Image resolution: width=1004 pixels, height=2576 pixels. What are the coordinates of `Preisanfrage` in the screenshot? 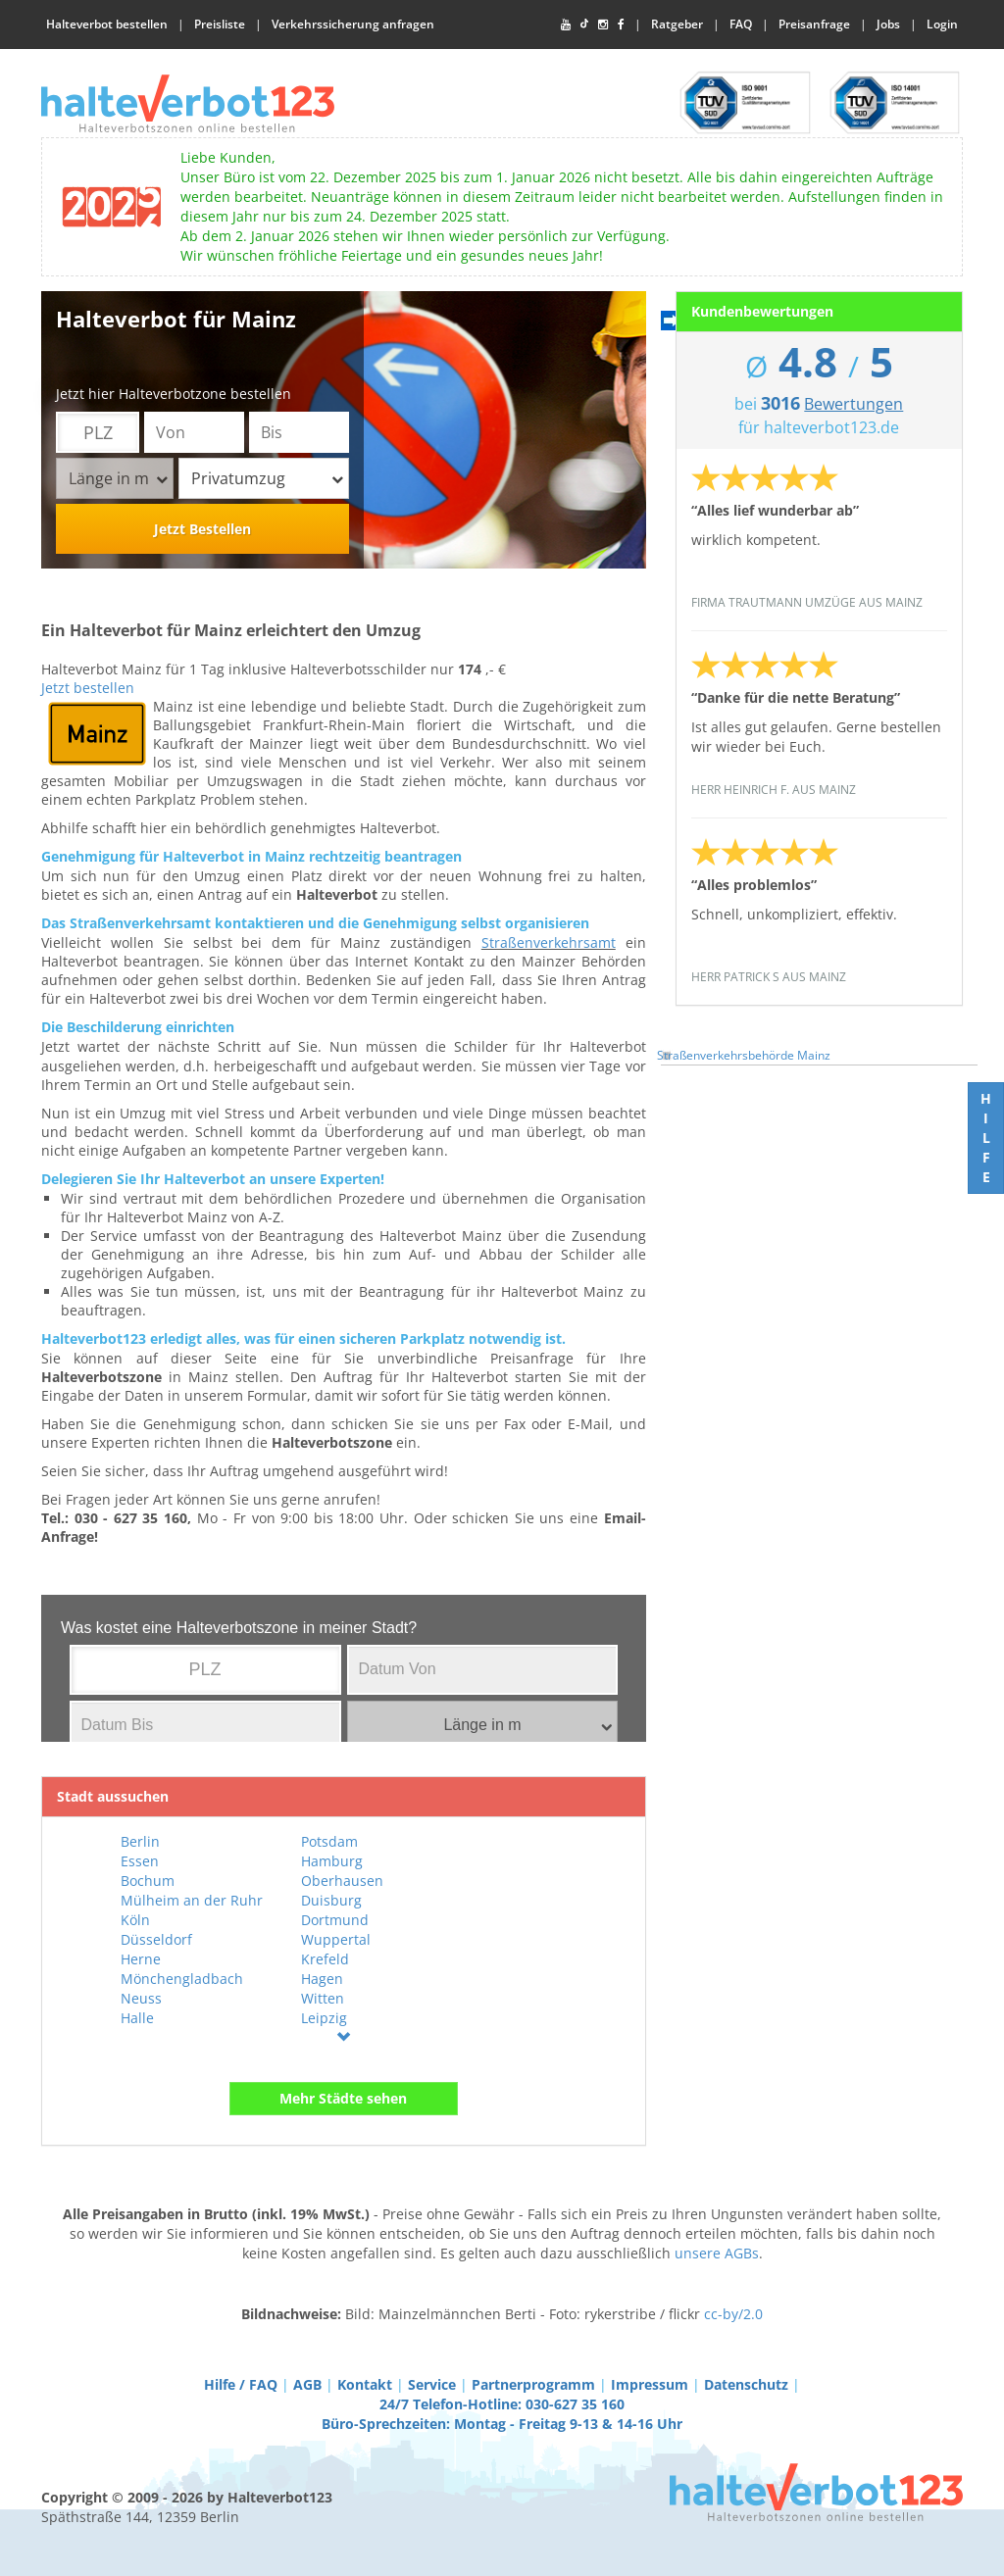 It's located at (814, 24).